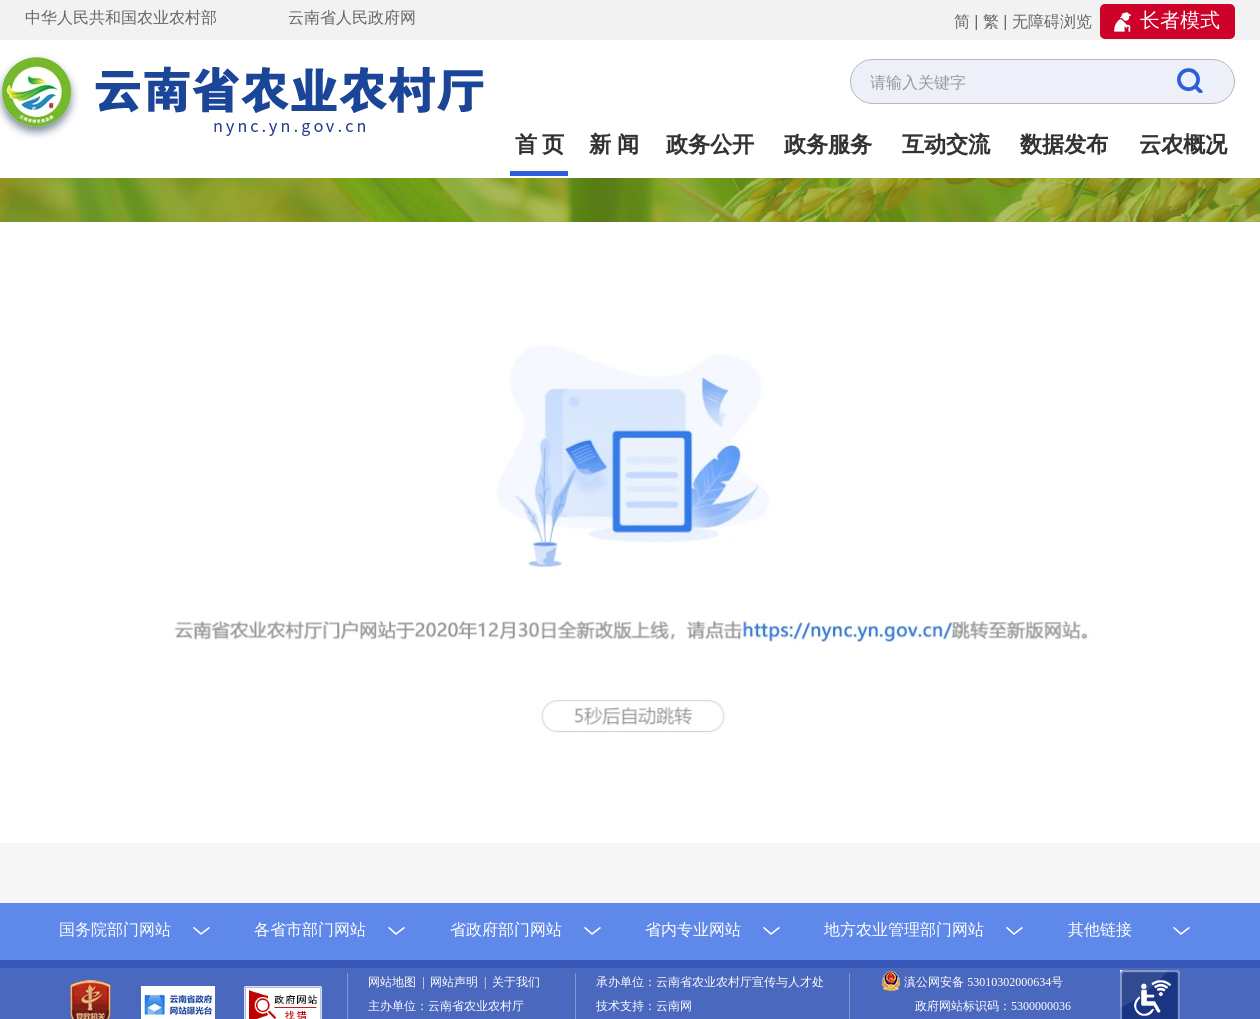  What do you see at coordinates (828, 144) in the screenshot?
I see `政务服务` at bounding box center [828, 144].